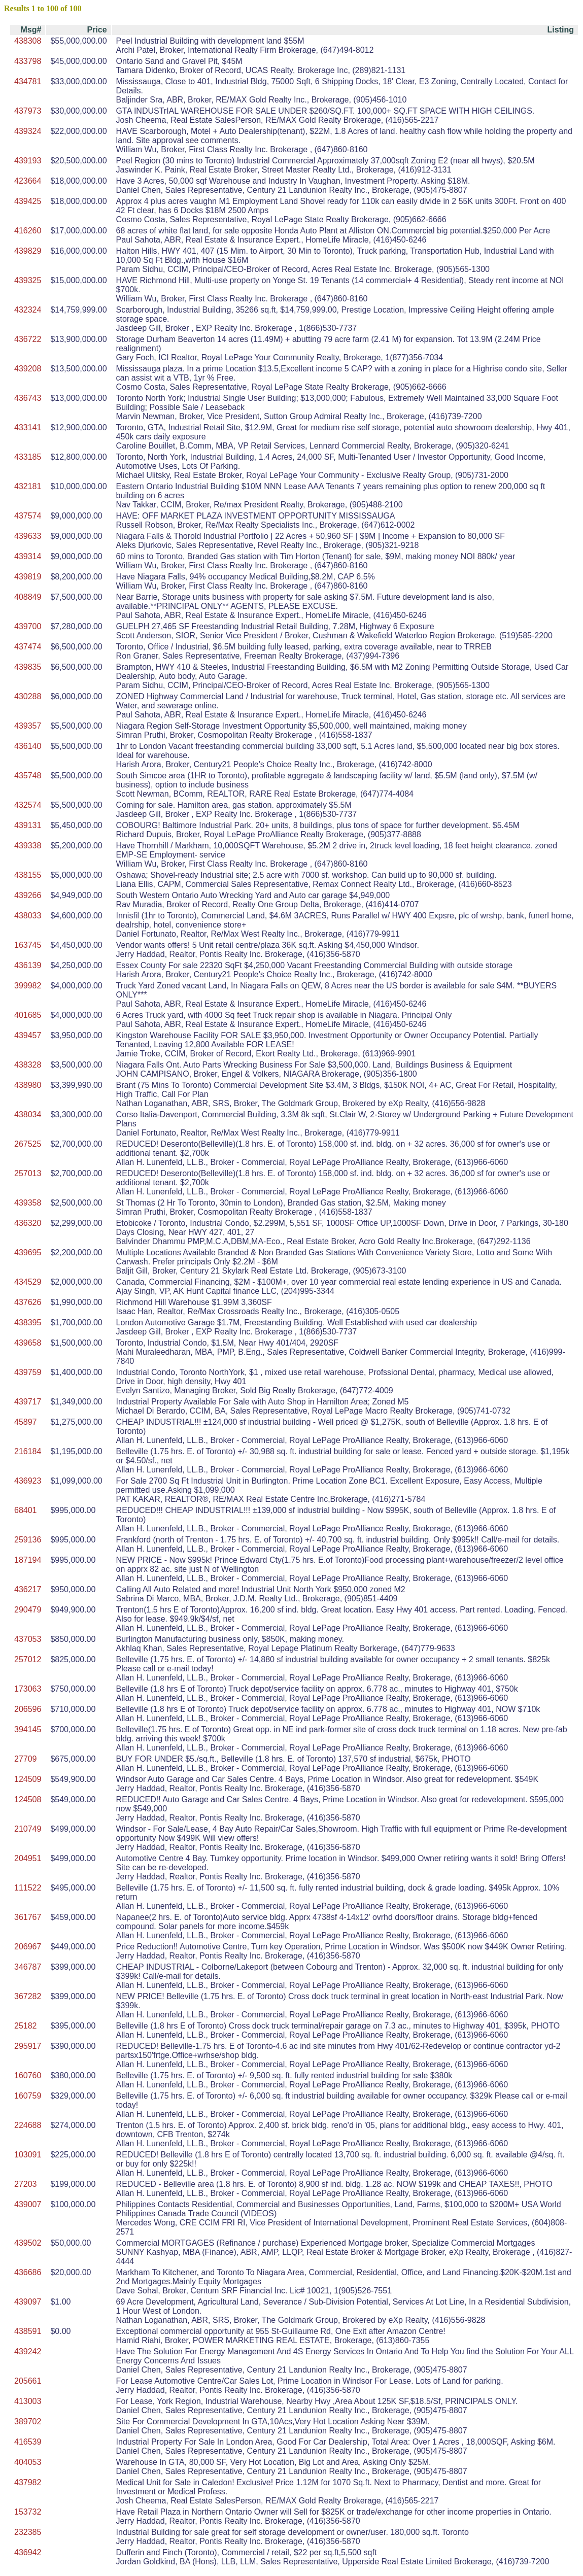 The height and width of the screenshot is (2576, 583). I want to click on 439819, so click(27, 576).